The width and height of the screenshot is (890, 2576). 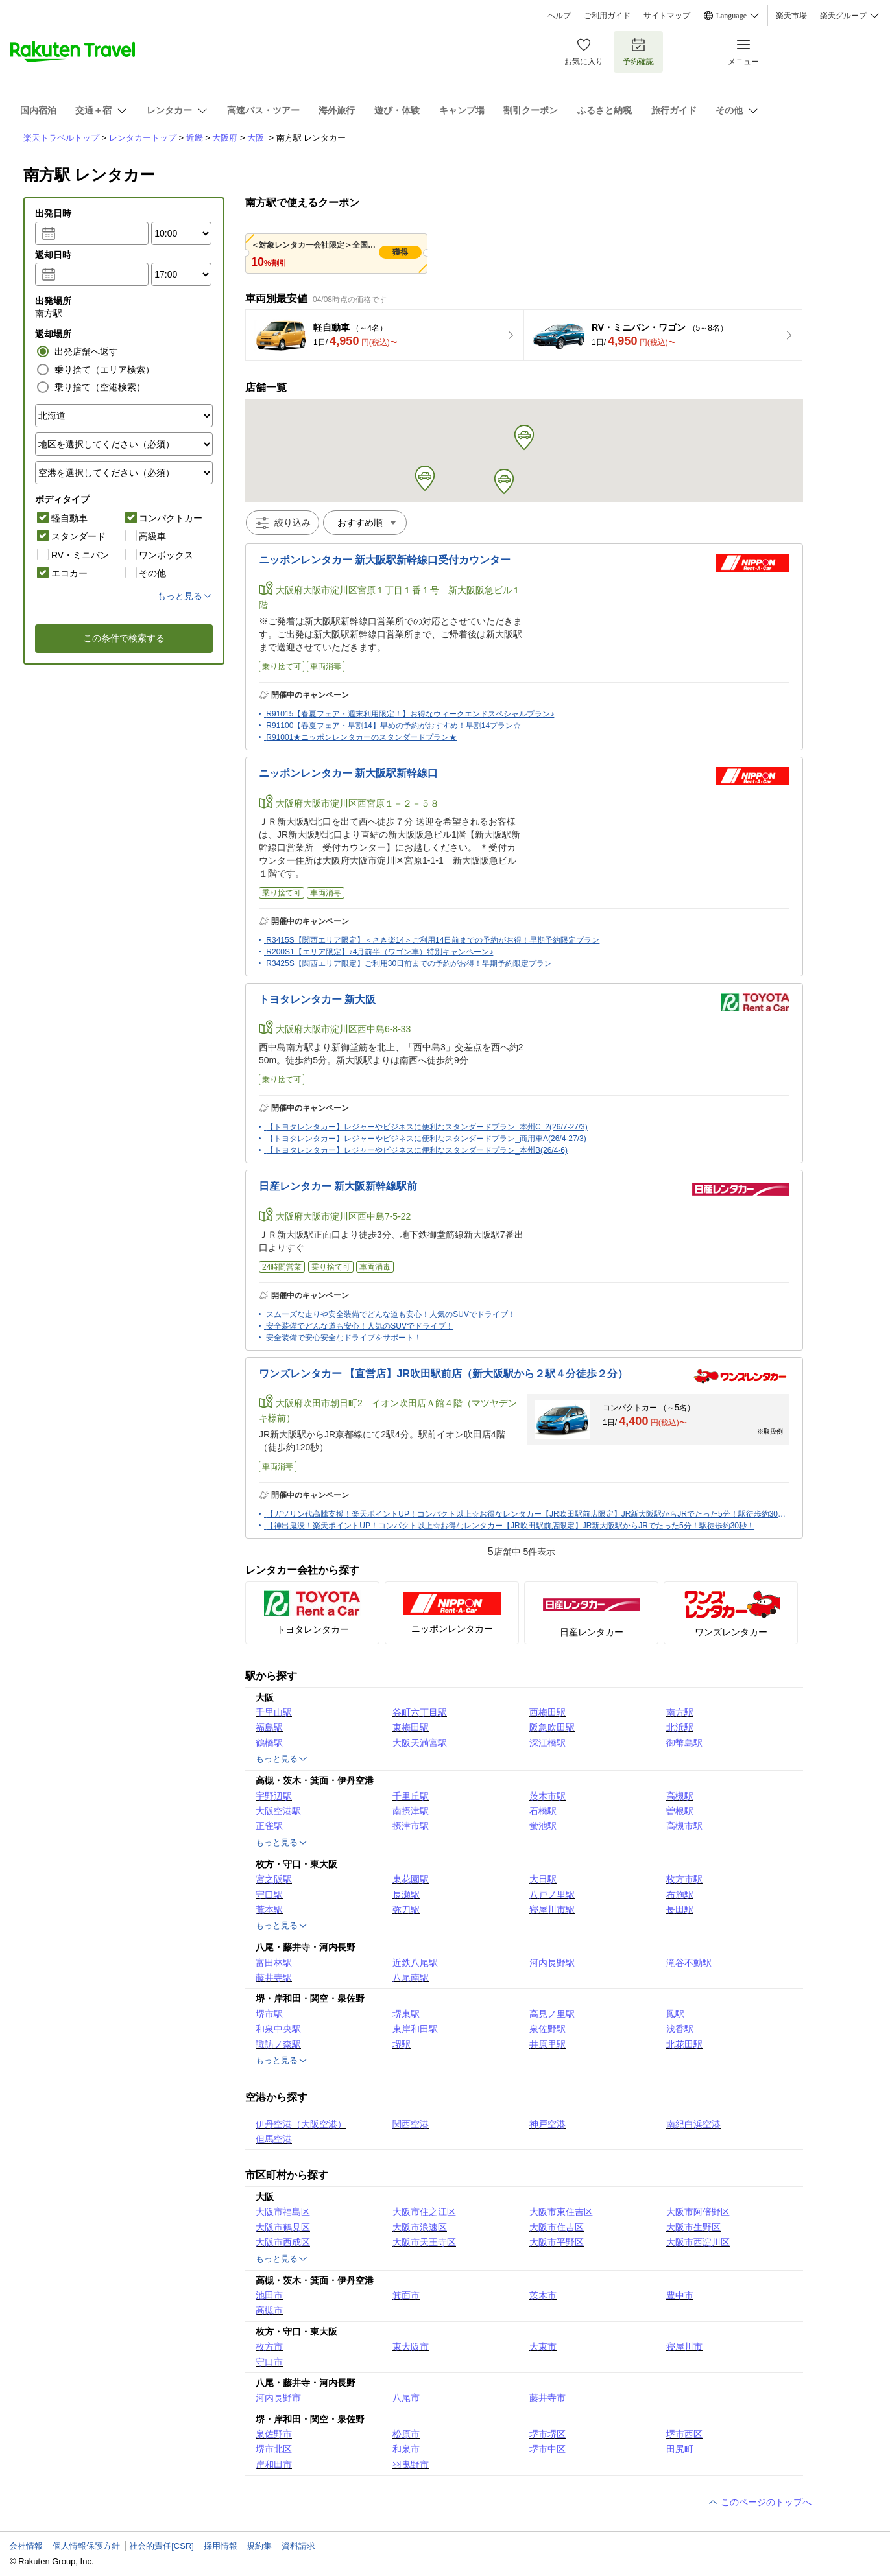 I want to click on 茨木市駅, so click(x=547, y=1796).